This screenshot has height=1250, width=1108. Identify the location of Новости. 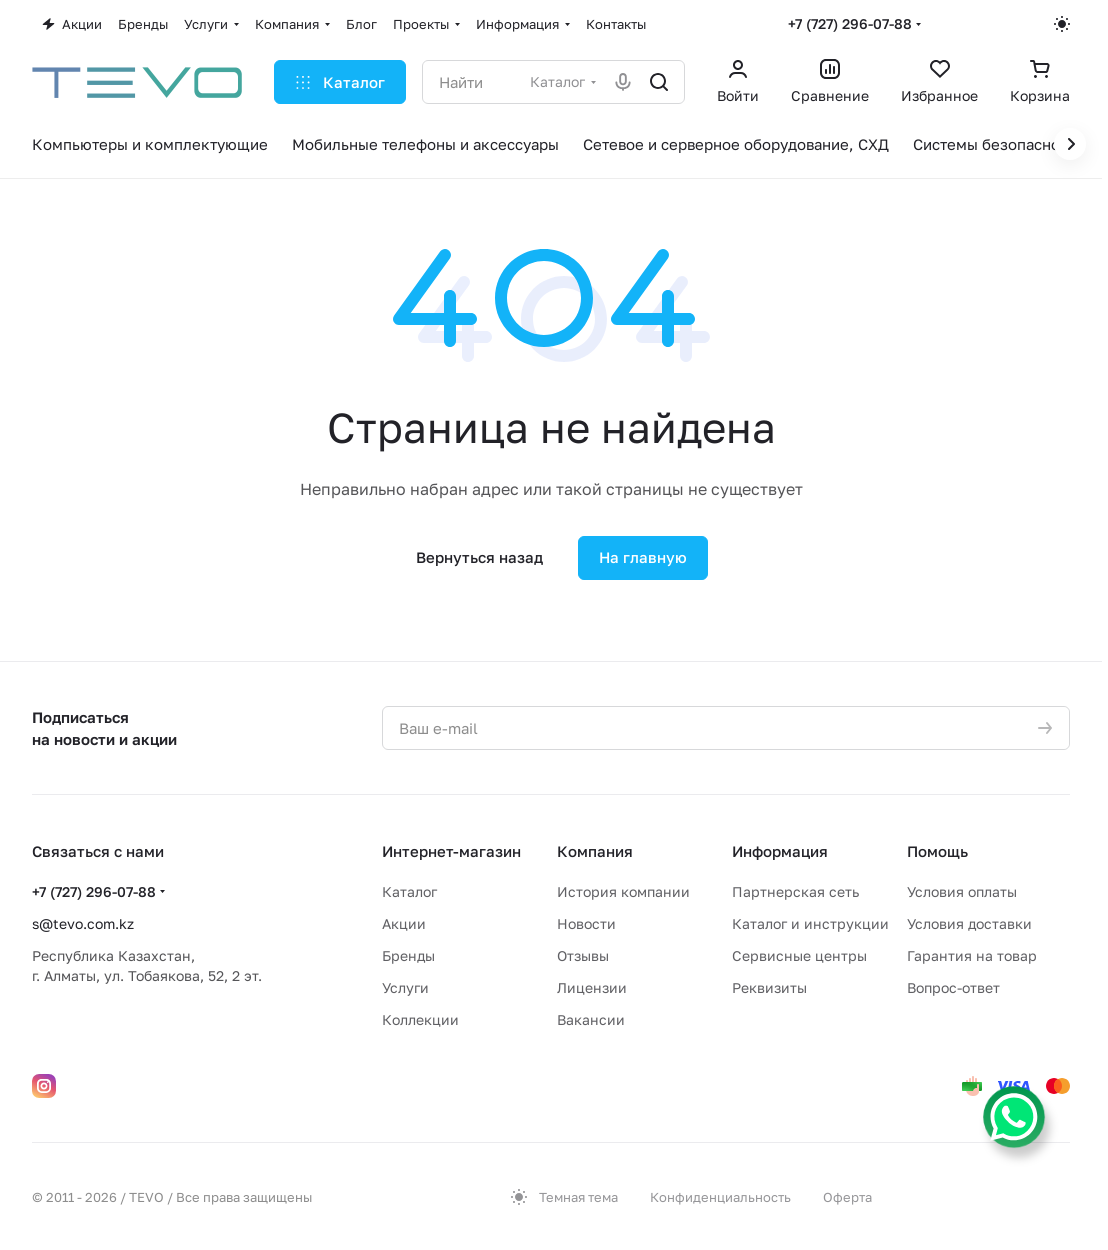
(586, 923).